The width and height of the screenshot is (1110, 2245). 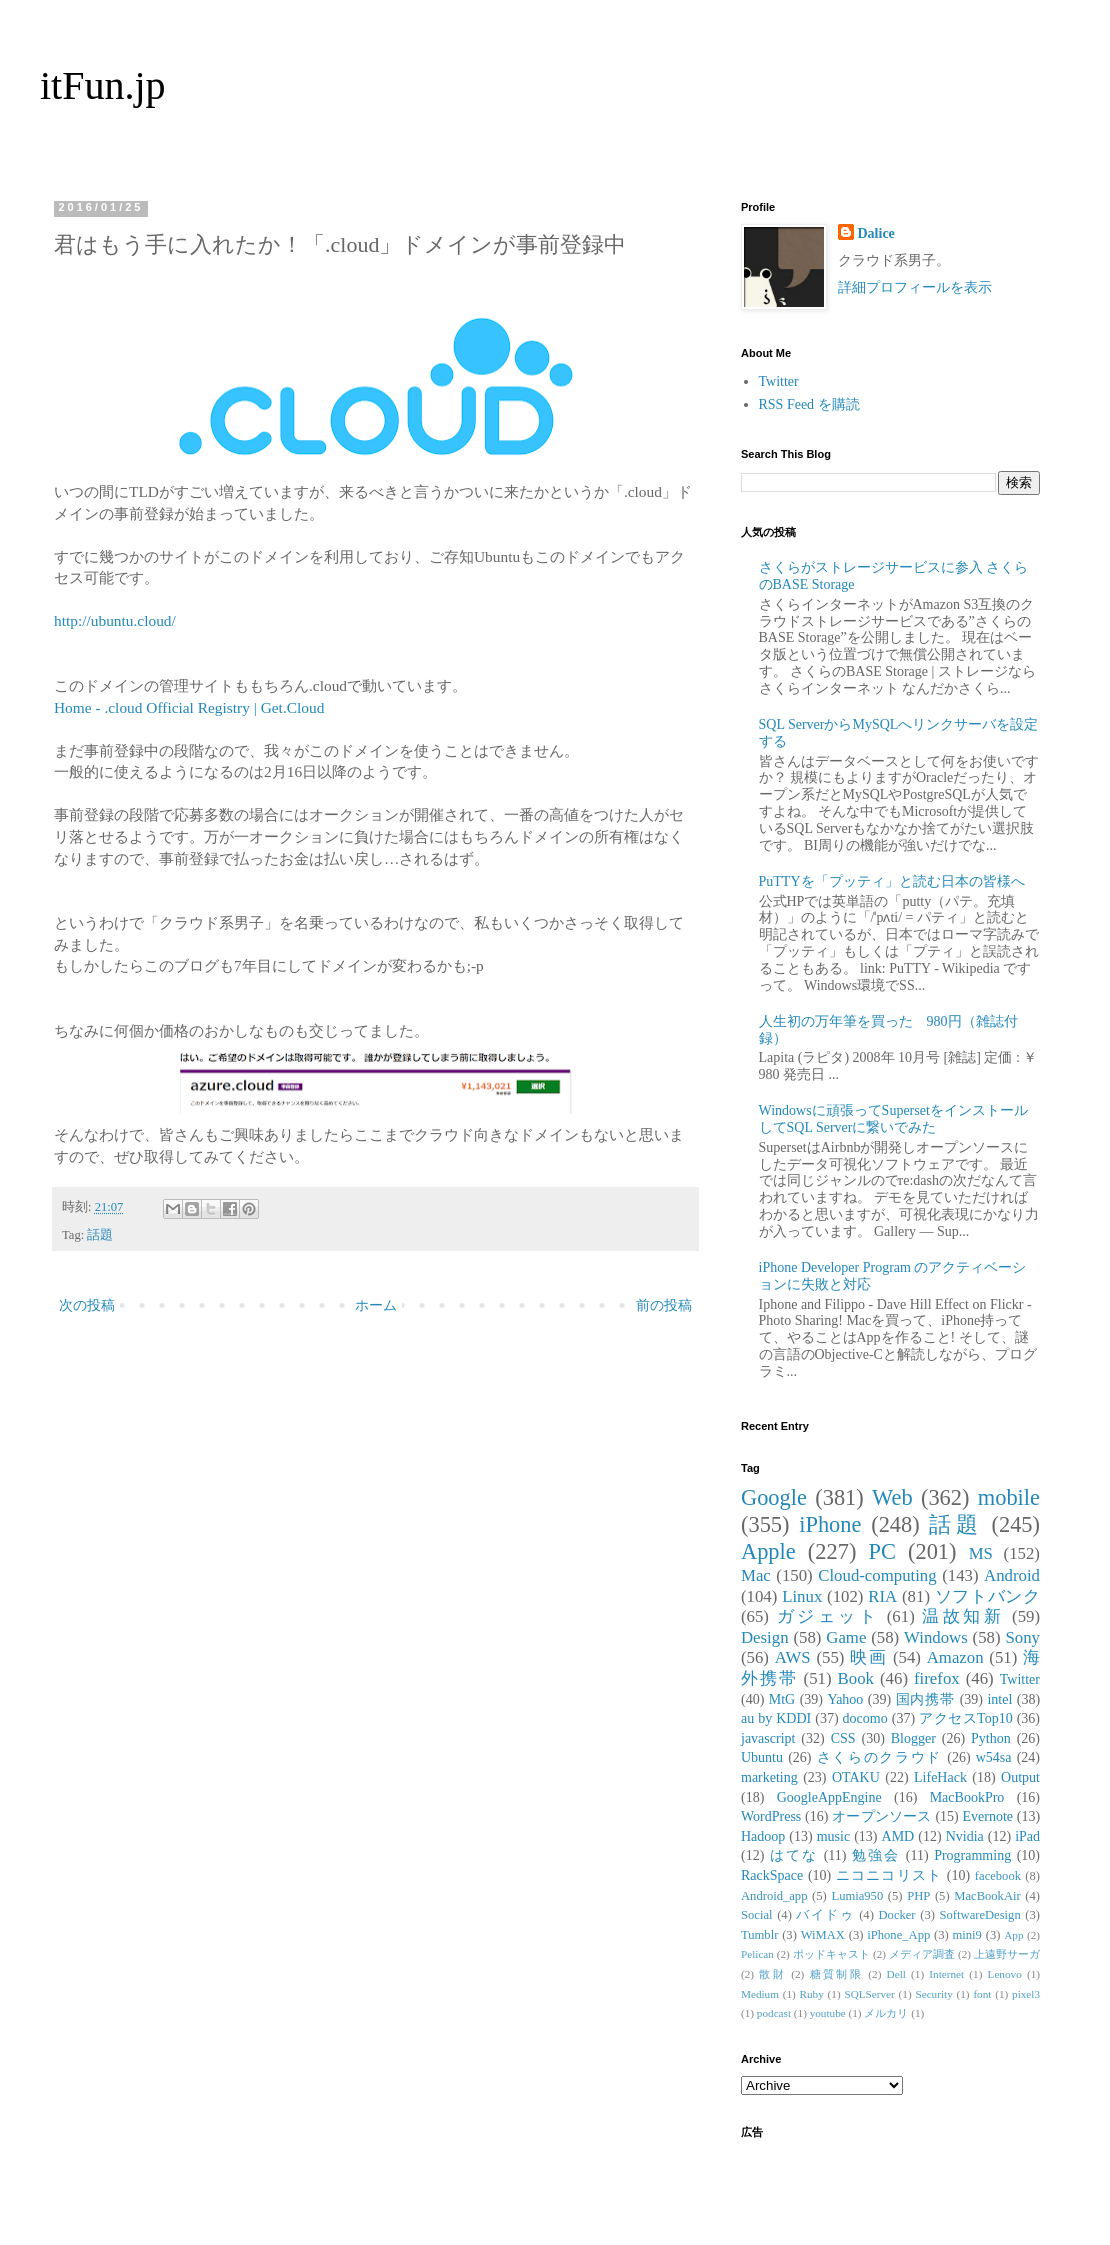 What do you see at coordinates (882, 1816) in the screenshot?
I see `オープンソース` at bounding box center [882, 1816].